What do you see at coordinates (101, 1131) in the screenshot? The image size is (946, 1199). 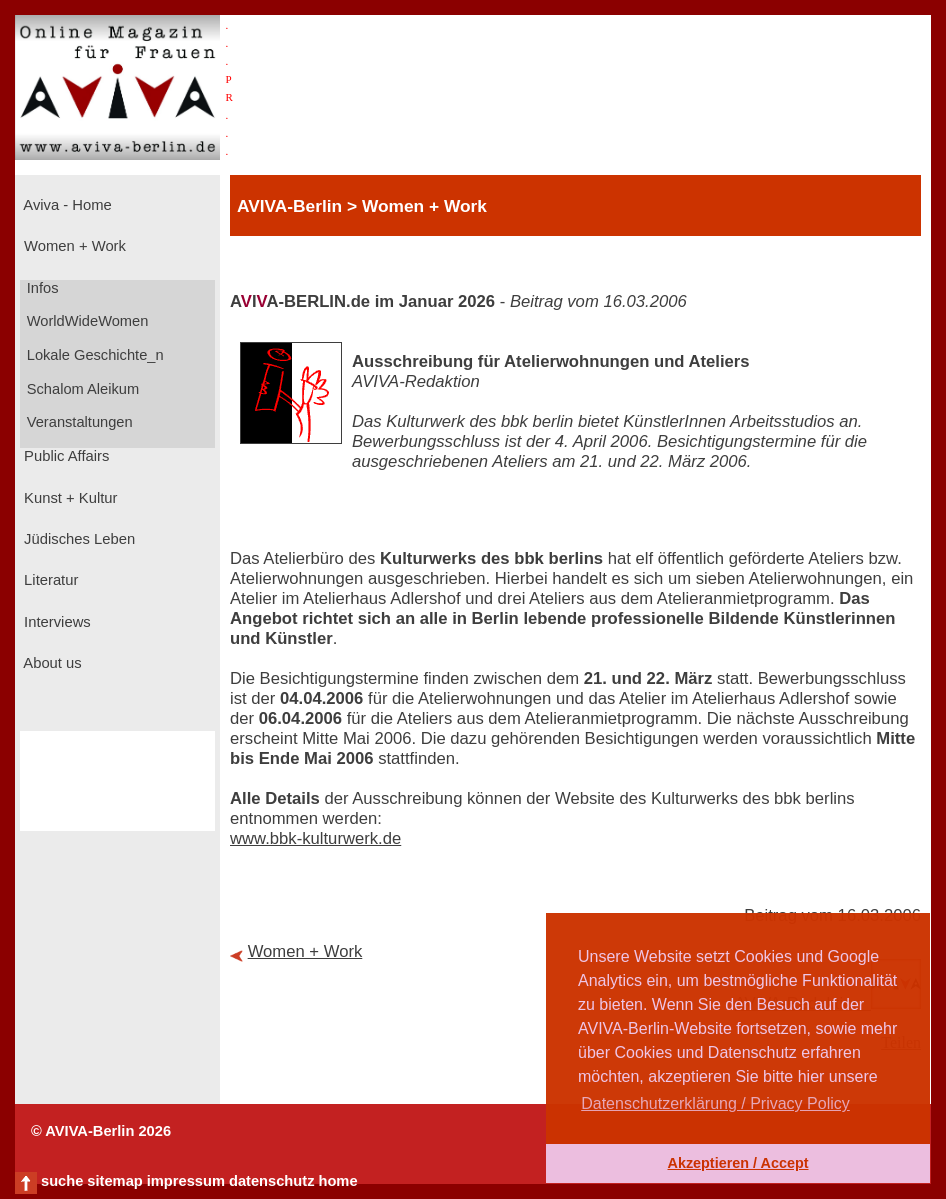 I see `© AVIVA-Berlin 2026` at bounding box center [101, 1131].